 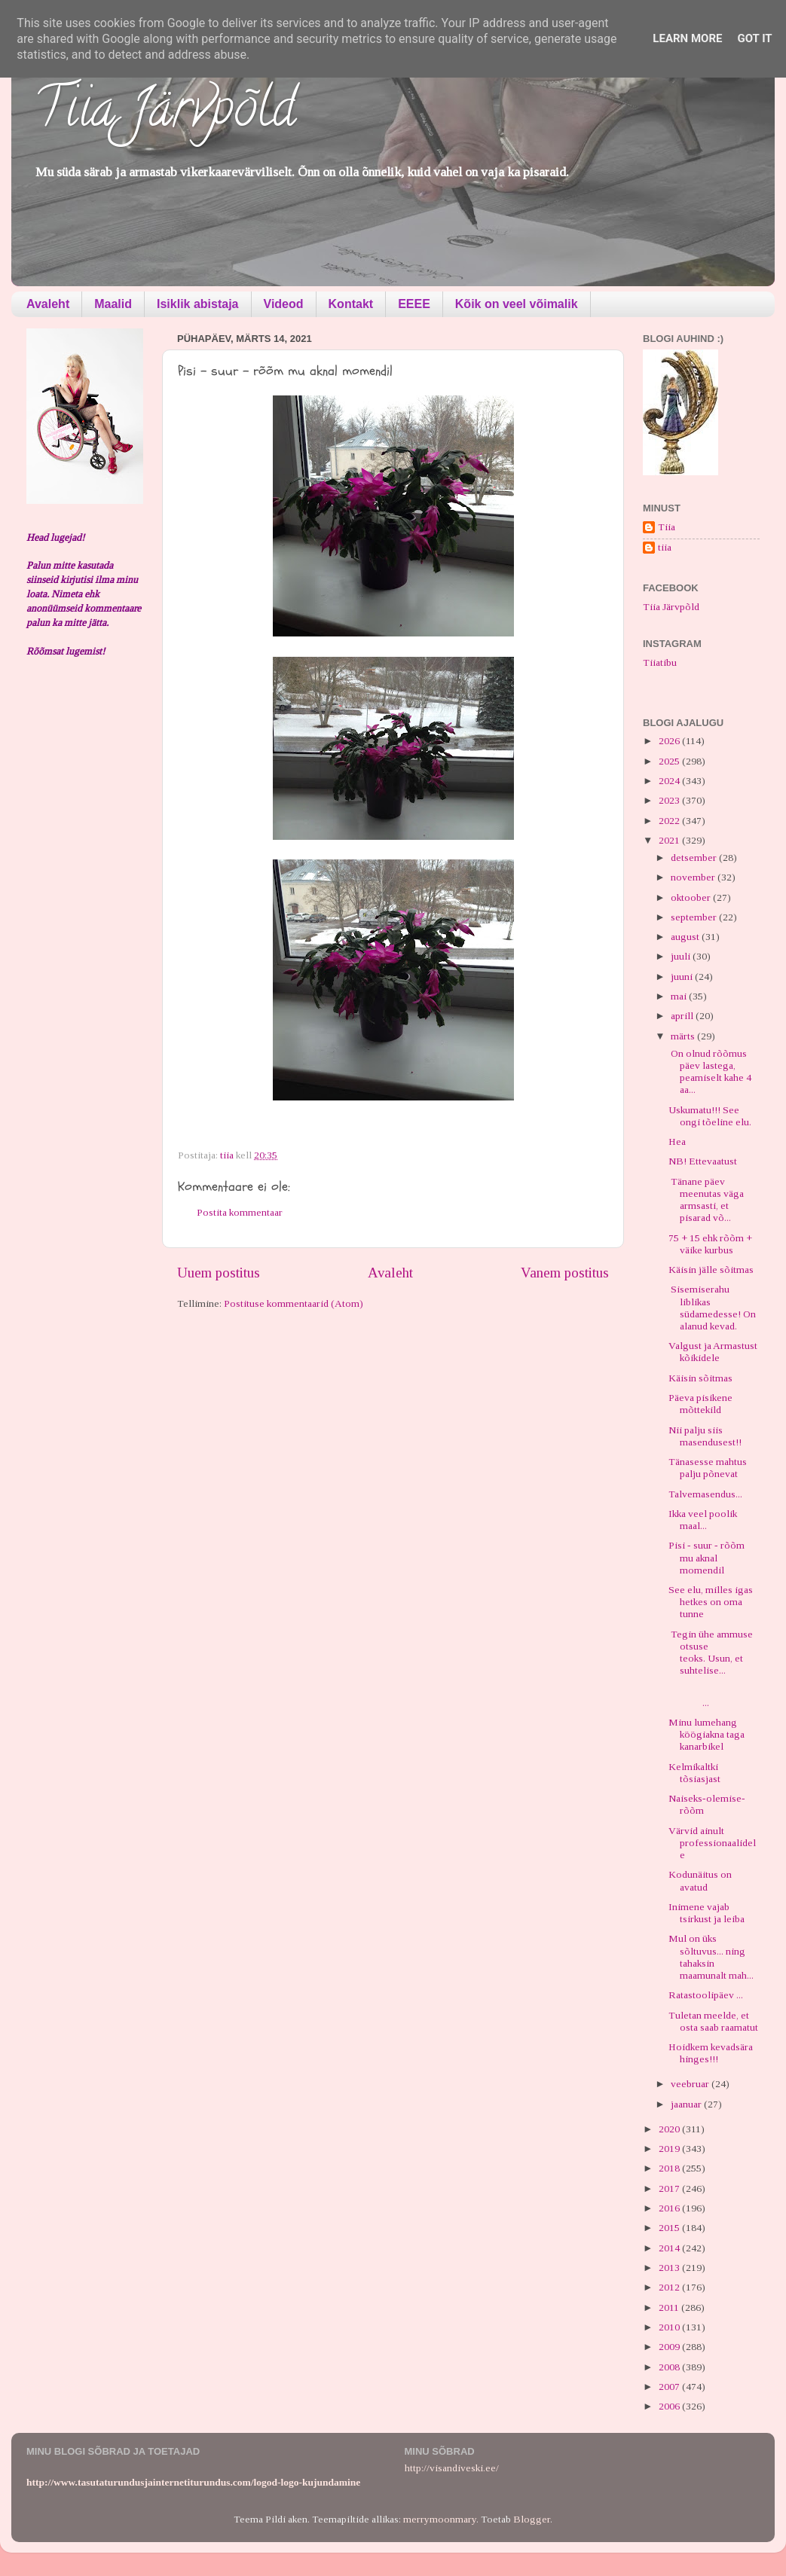 I want to click on Avaleht, so click(x=47, y=304).